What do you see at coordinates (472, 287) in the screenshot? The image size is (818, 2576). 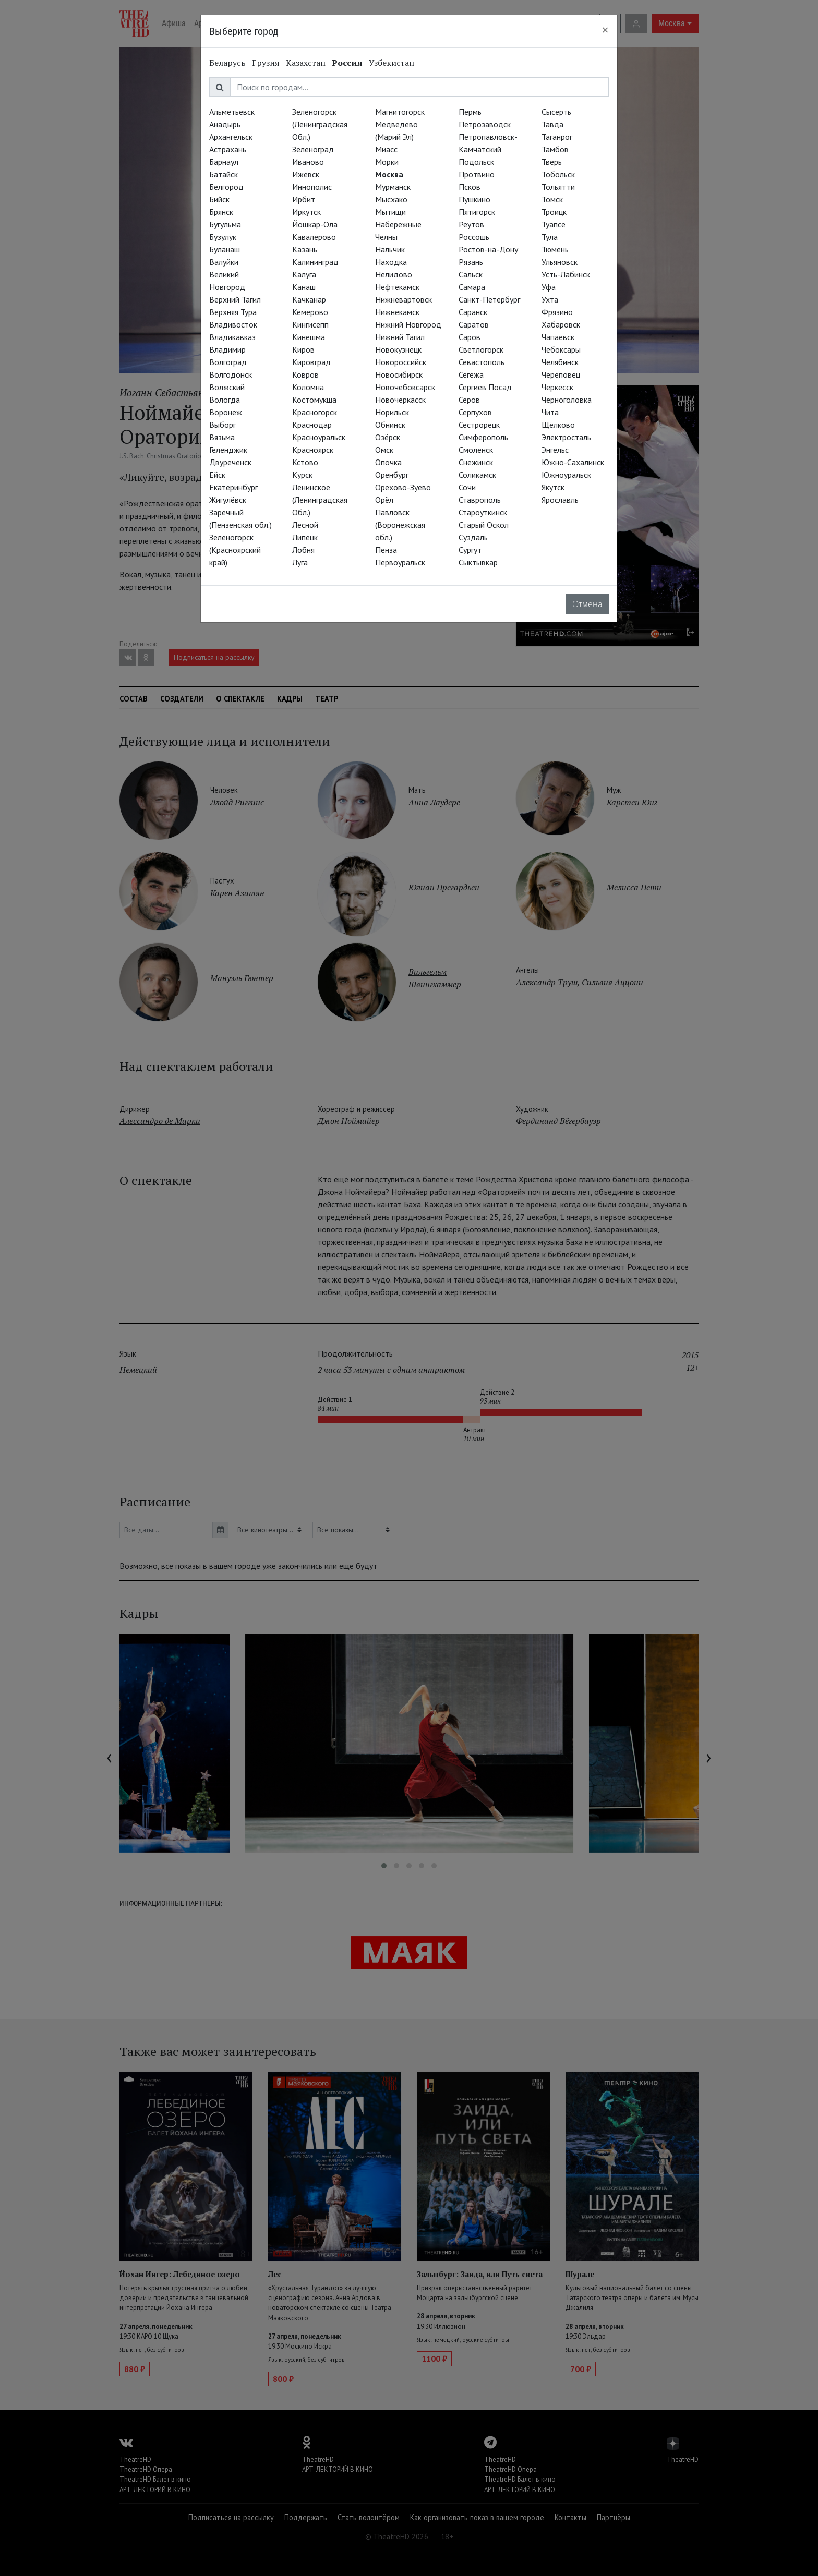 I see `Самара` at bounding box center [472, 287].